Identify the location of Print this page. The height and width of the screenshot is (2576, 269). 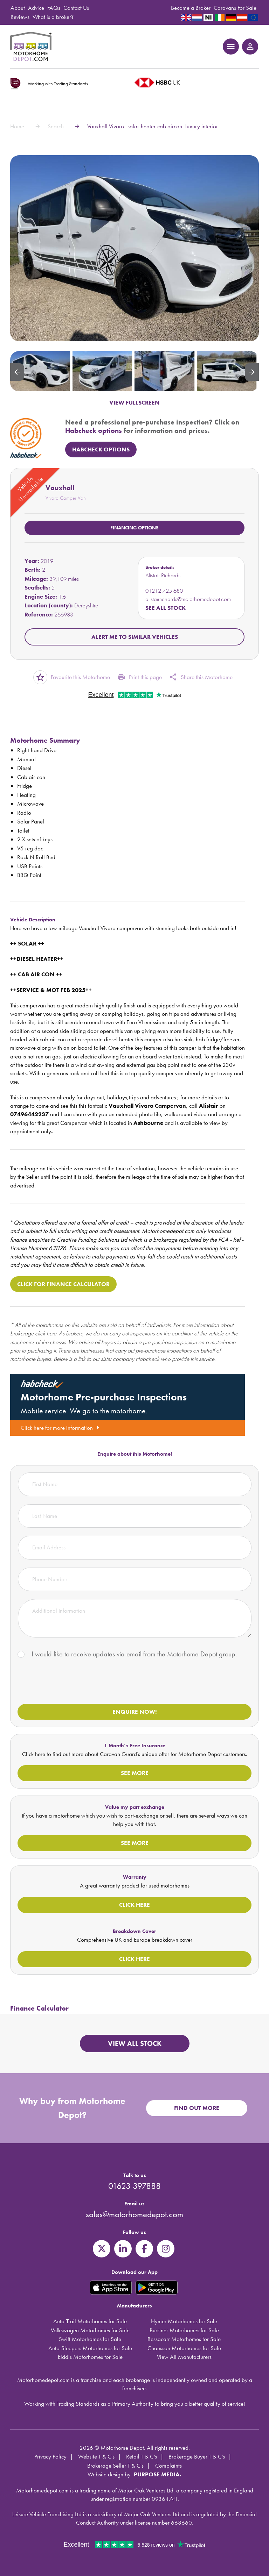
(139, 677).